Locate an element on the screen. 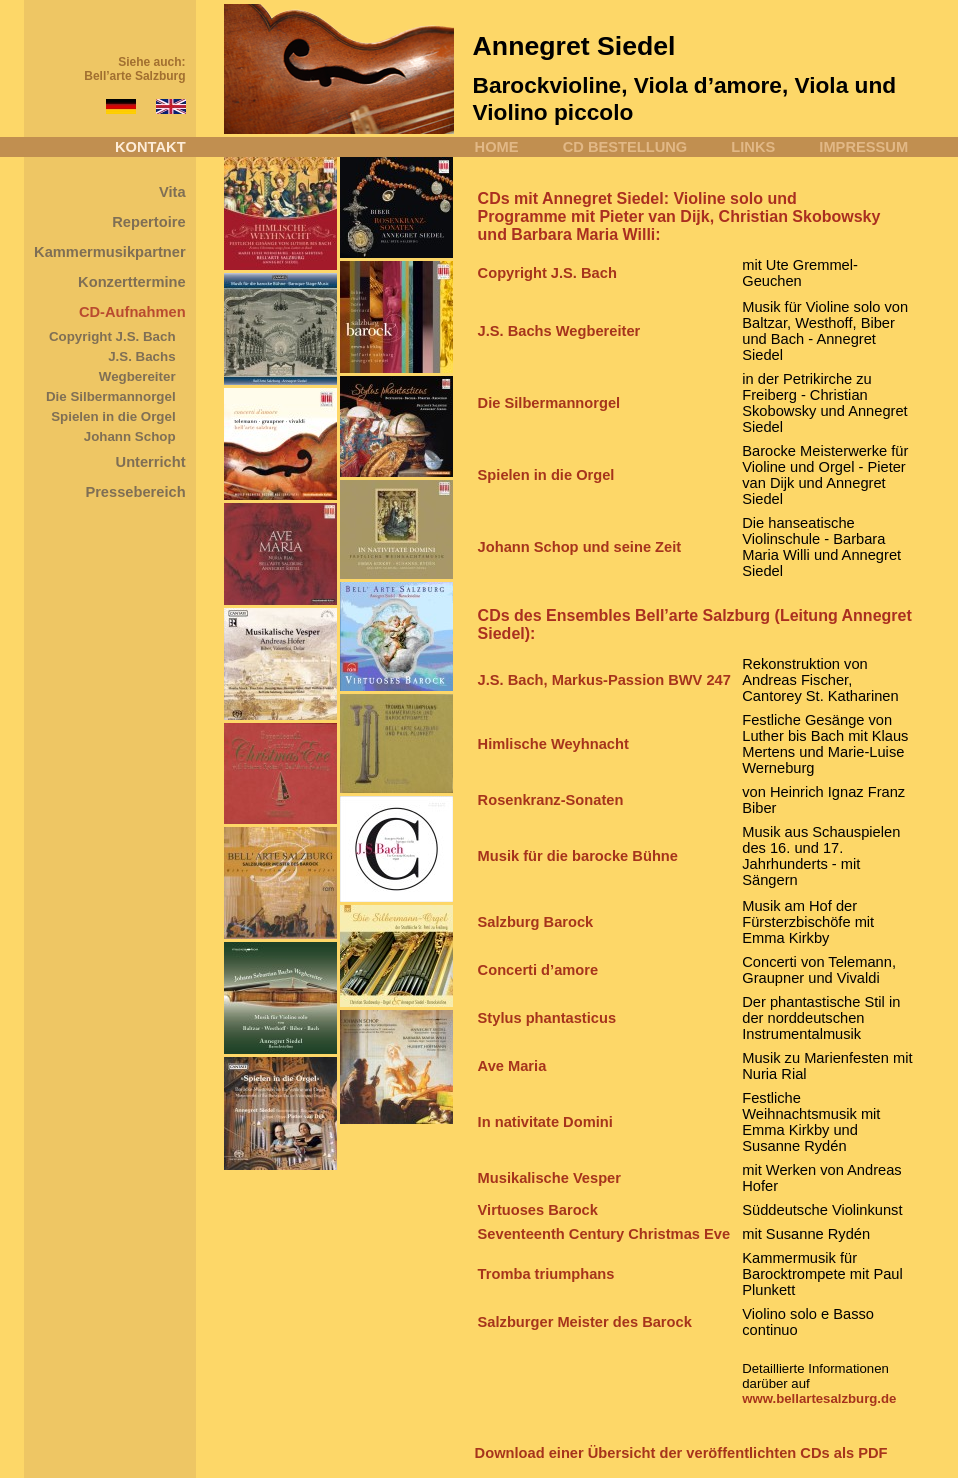 This screenshot has height=1478, width=958. KONTAKT is located at coordinates (150, 147).